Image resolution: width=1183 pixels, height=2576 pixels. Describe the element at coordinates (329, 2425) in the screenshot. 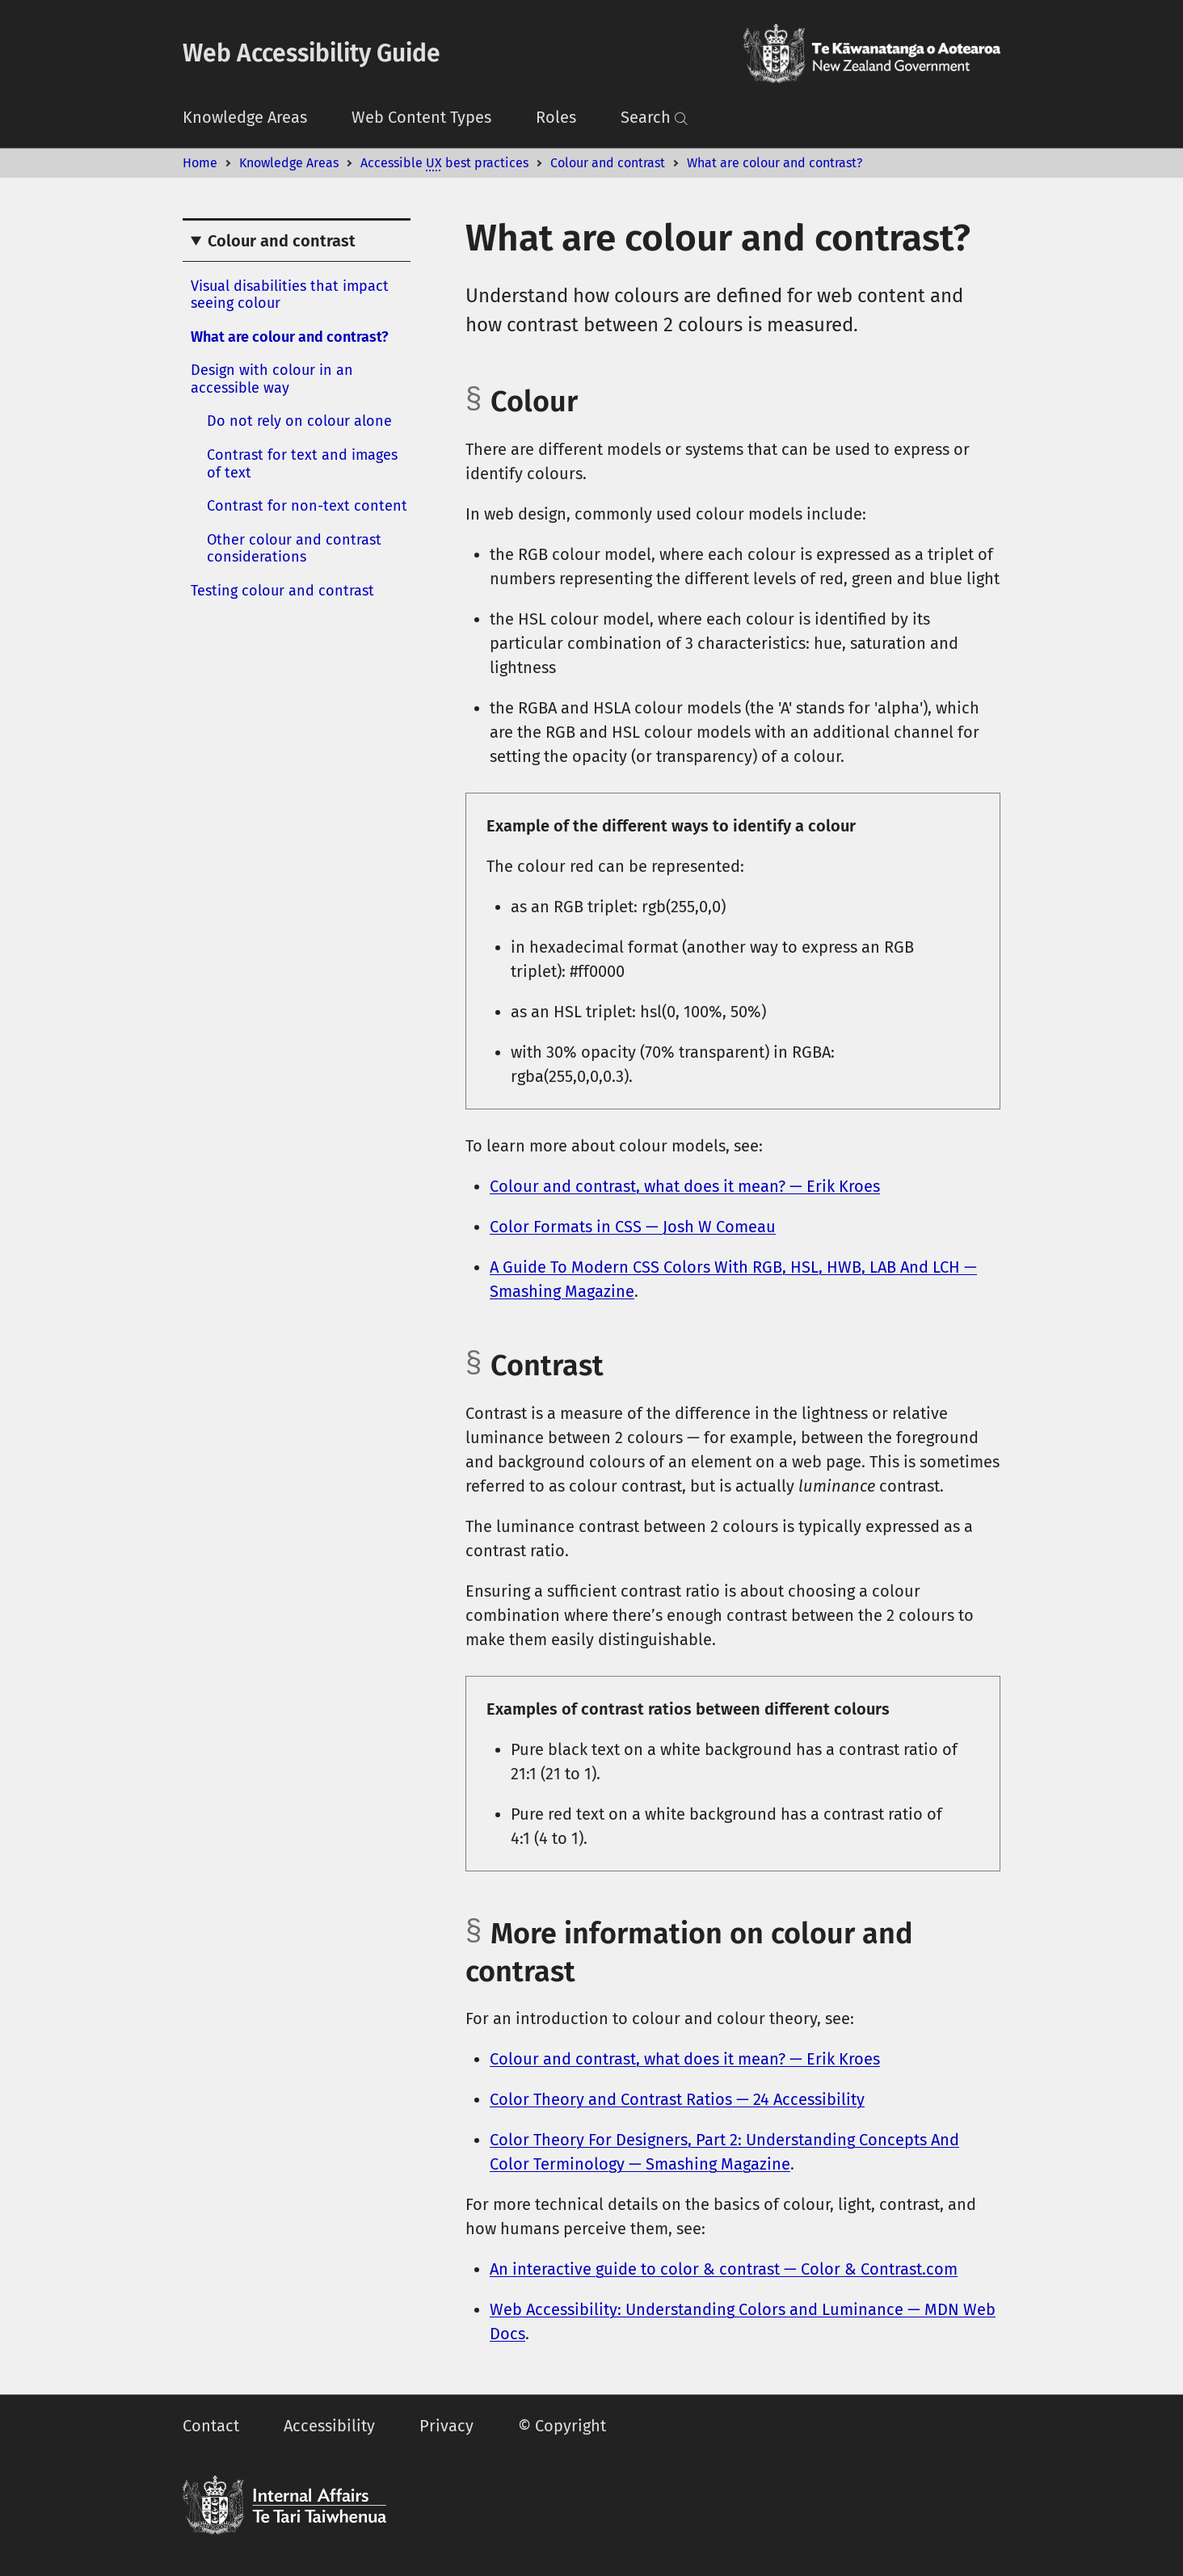

I see `Accessibility` at that location.